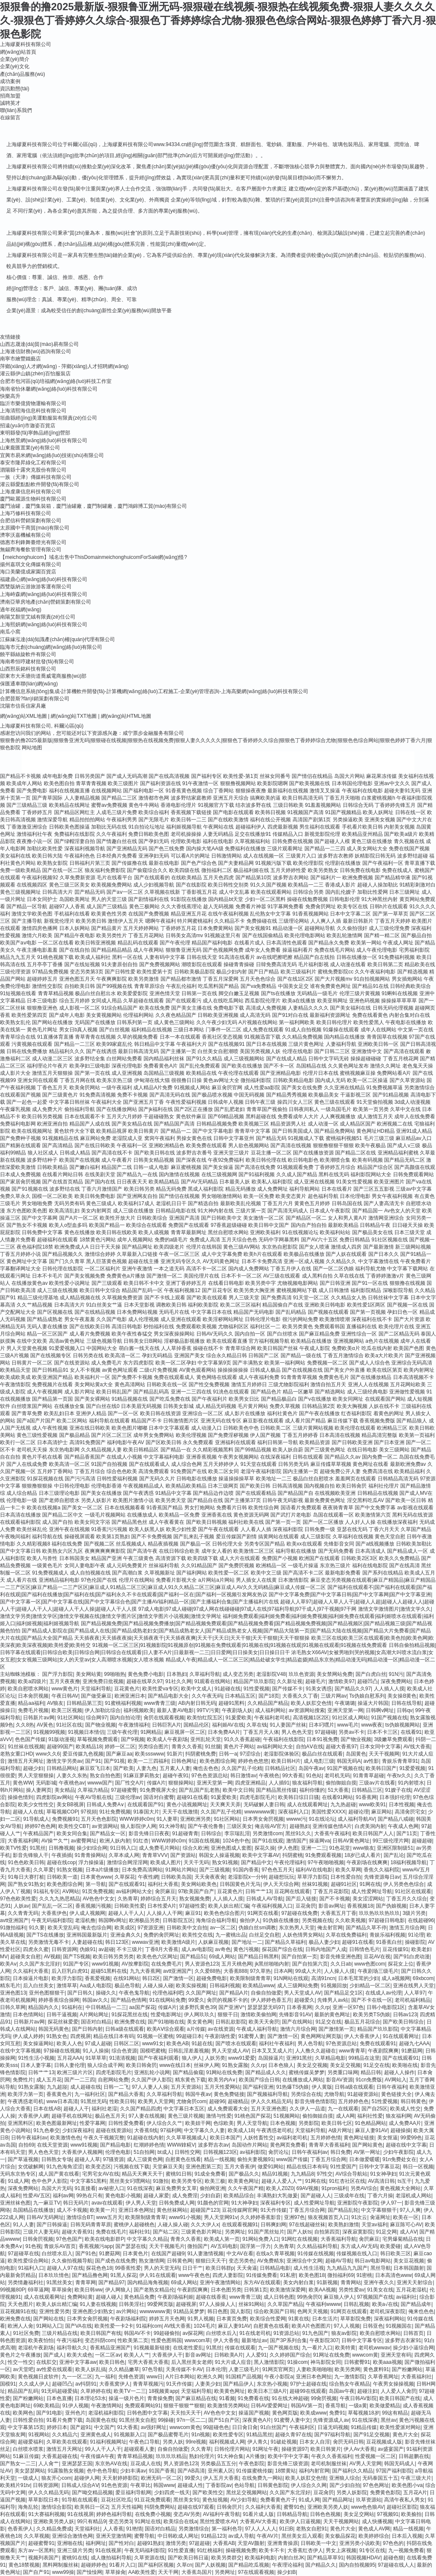 The width and height of the screenshot is (436, 2576). I want to click on 午夜伦理在线观看, so click(238, 1073).